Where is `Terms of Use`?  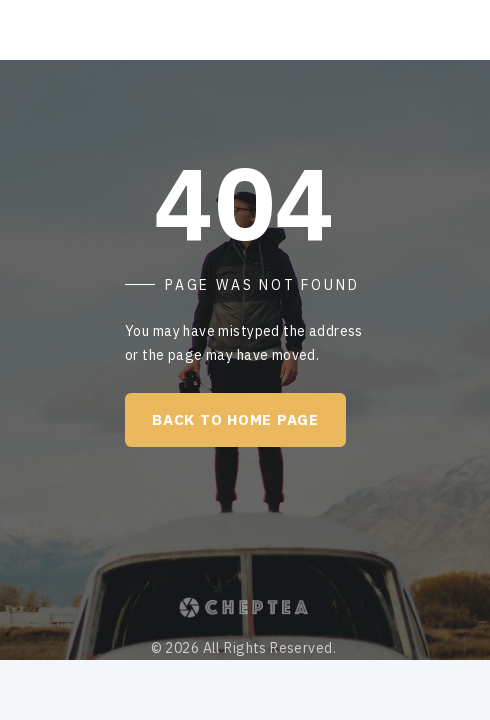
Terms of Use is located at coordinates (184, 672).